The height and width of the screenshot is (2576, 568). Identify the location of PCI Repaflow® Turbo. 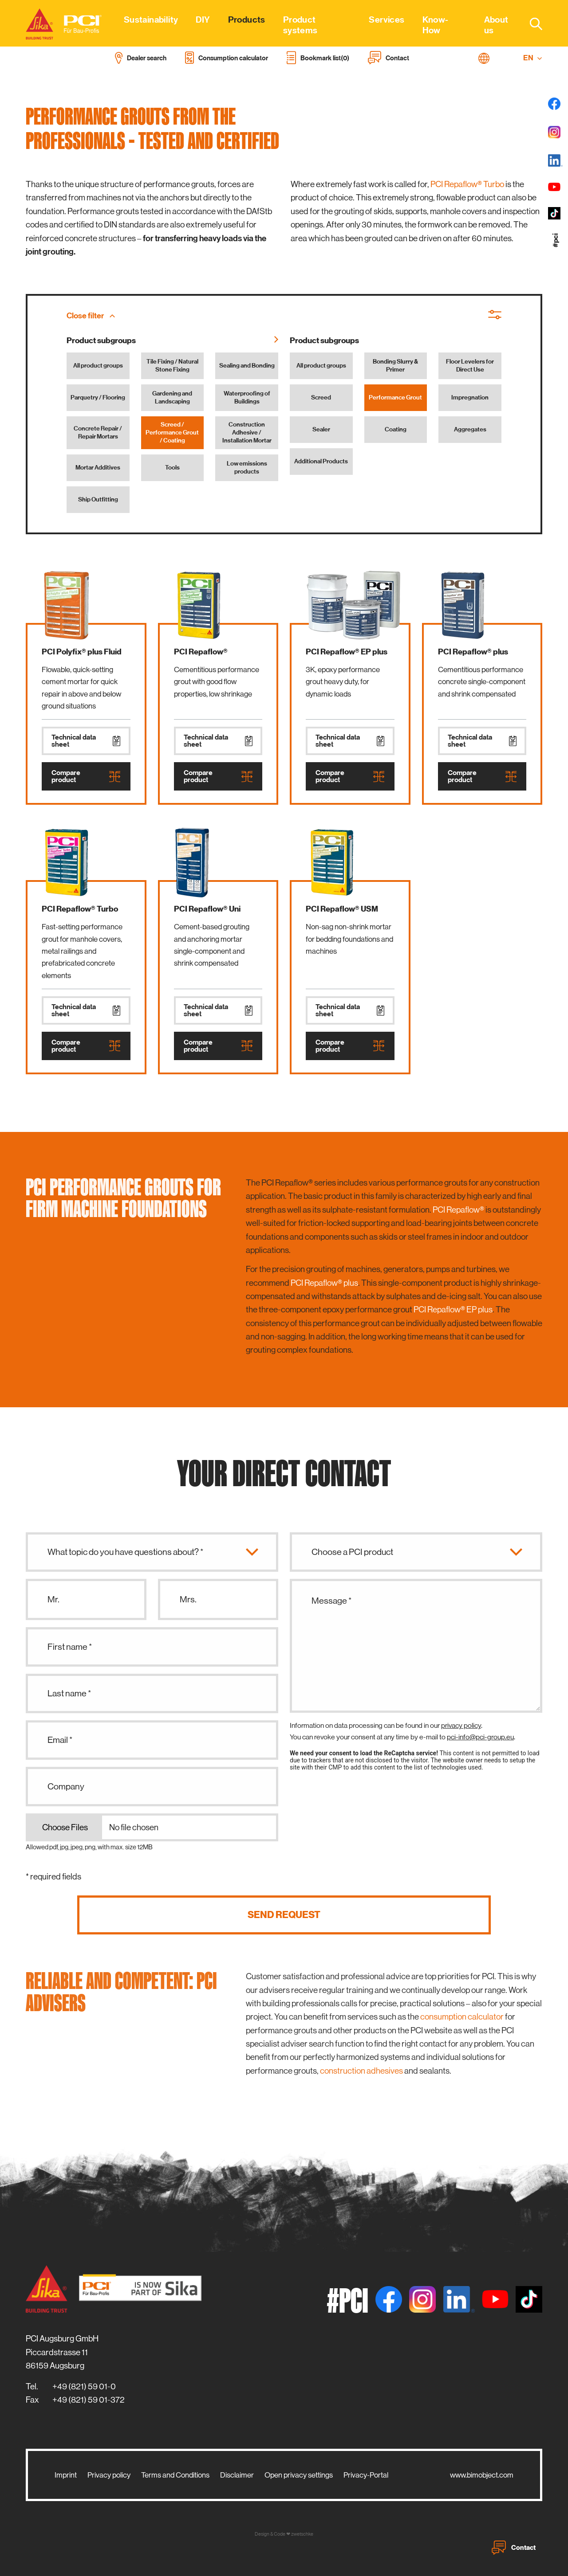
(467, 184).